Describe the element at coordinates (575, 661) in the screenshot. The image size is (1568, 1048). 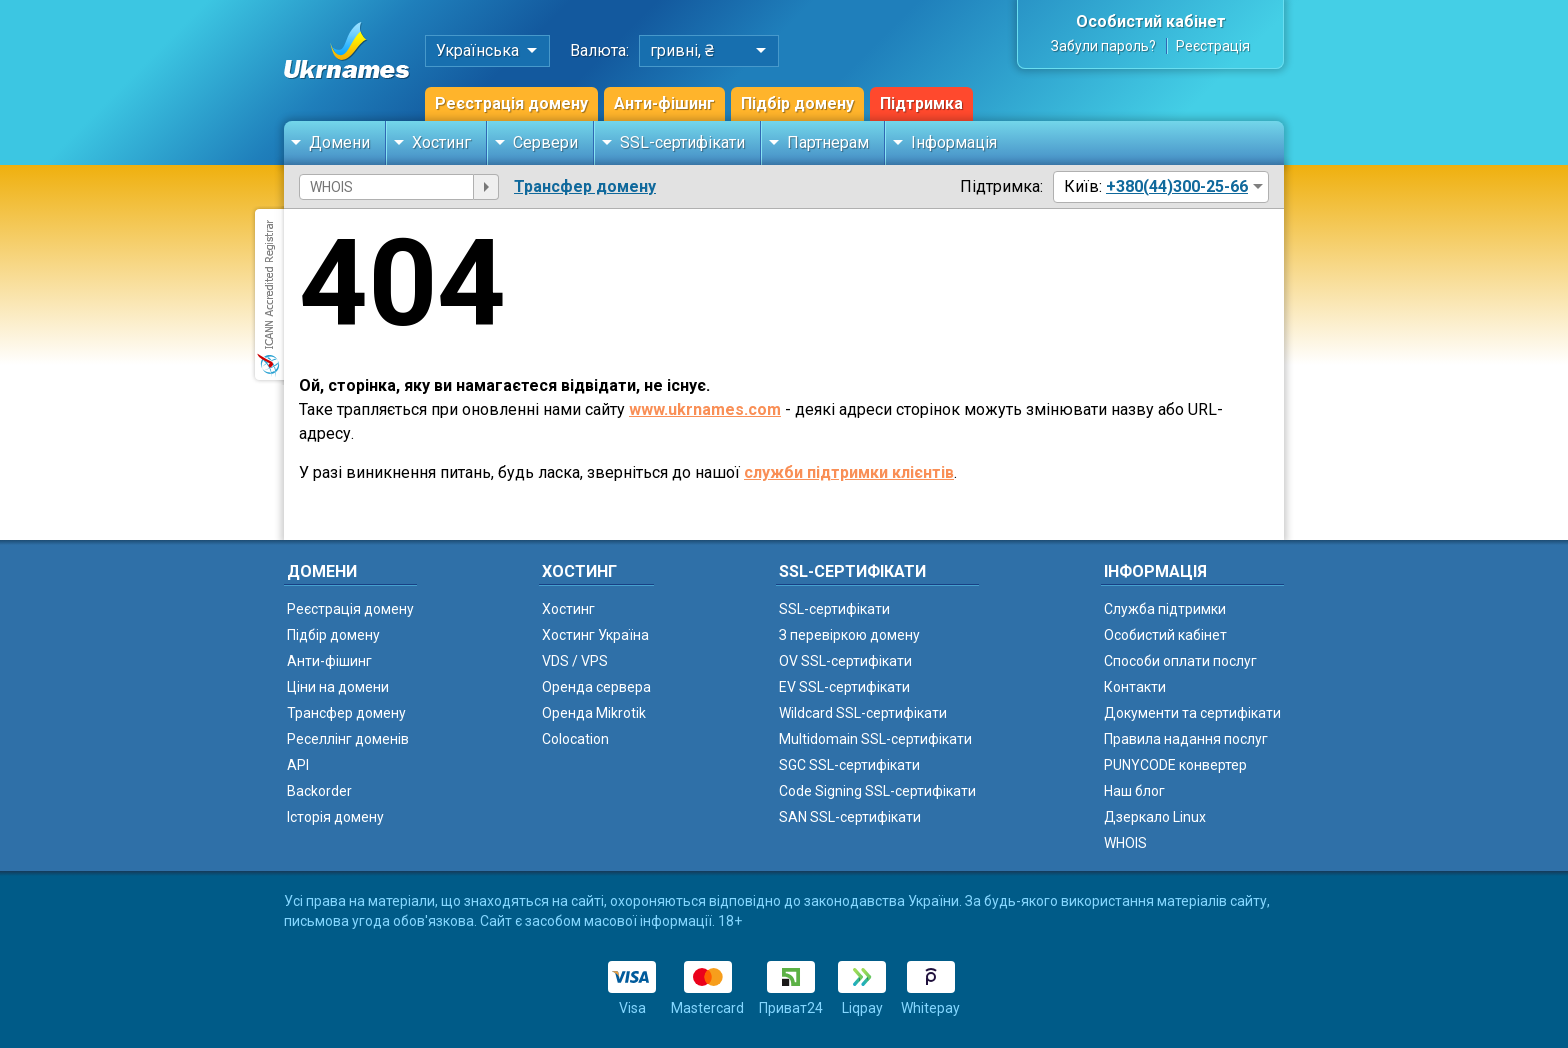
I see `VDS / VPS` at that location.